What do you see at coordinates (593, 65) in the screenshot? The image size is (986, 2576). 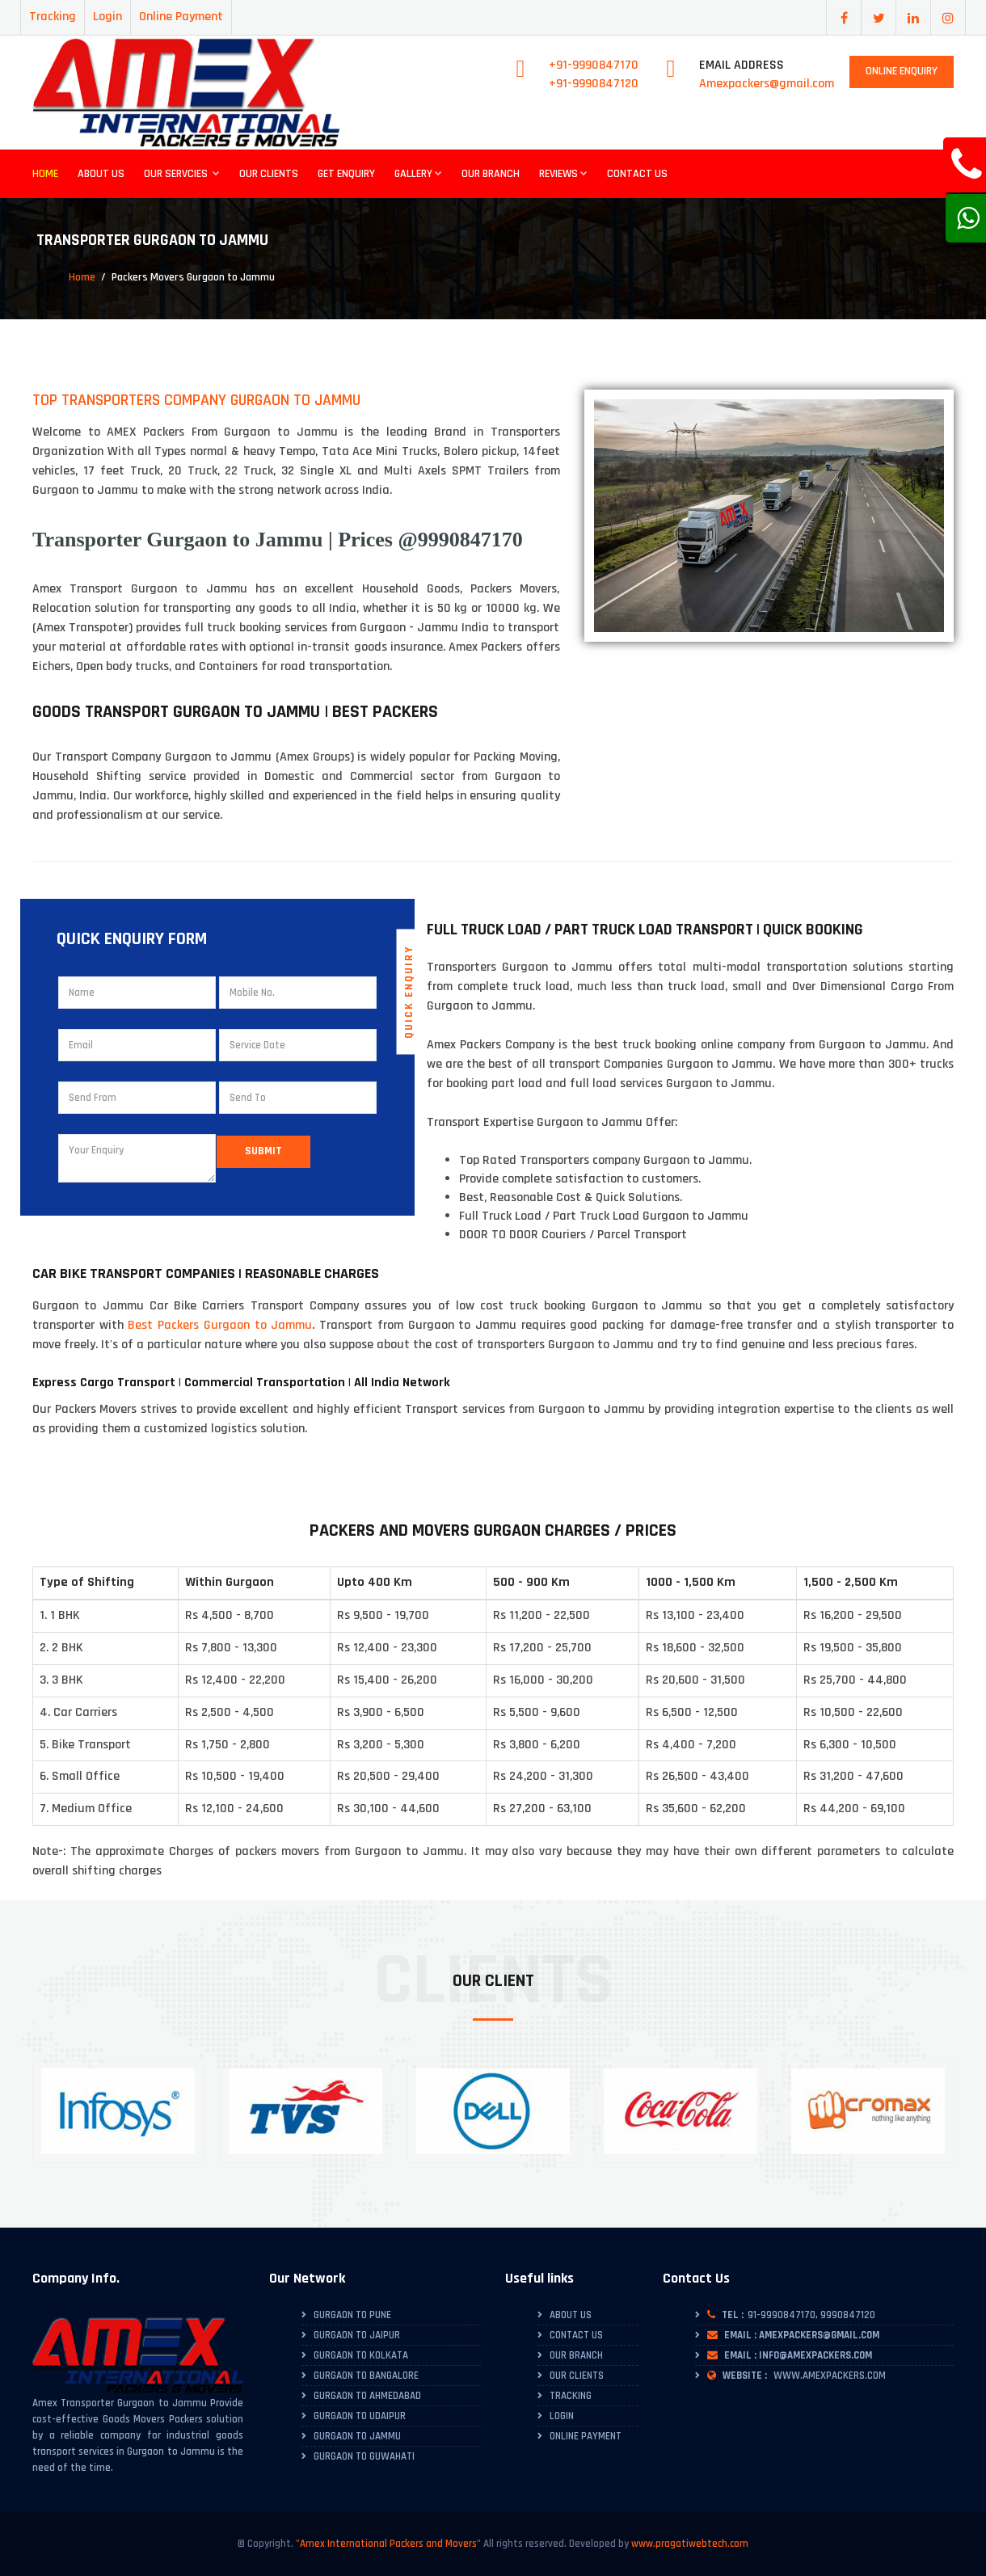 I see `+91-9990847170` at bounding box center [593, 65].